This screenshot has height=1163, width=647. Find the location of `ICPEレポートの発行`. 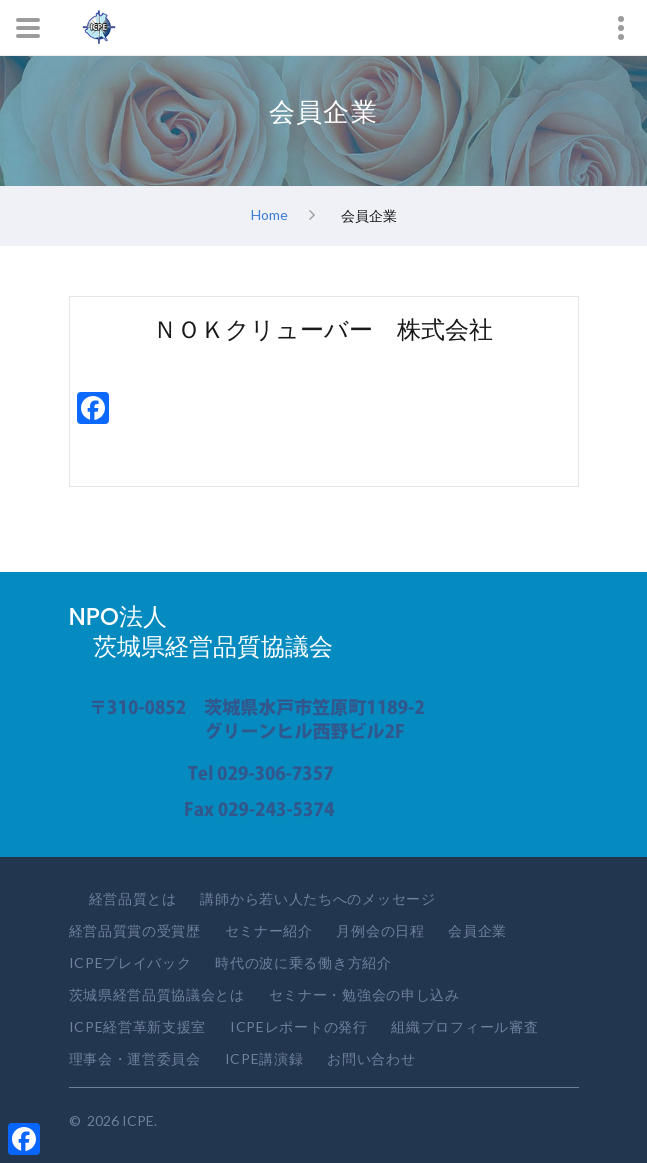

ICPEレポートの発行 is located at coordinates (299, 1026).